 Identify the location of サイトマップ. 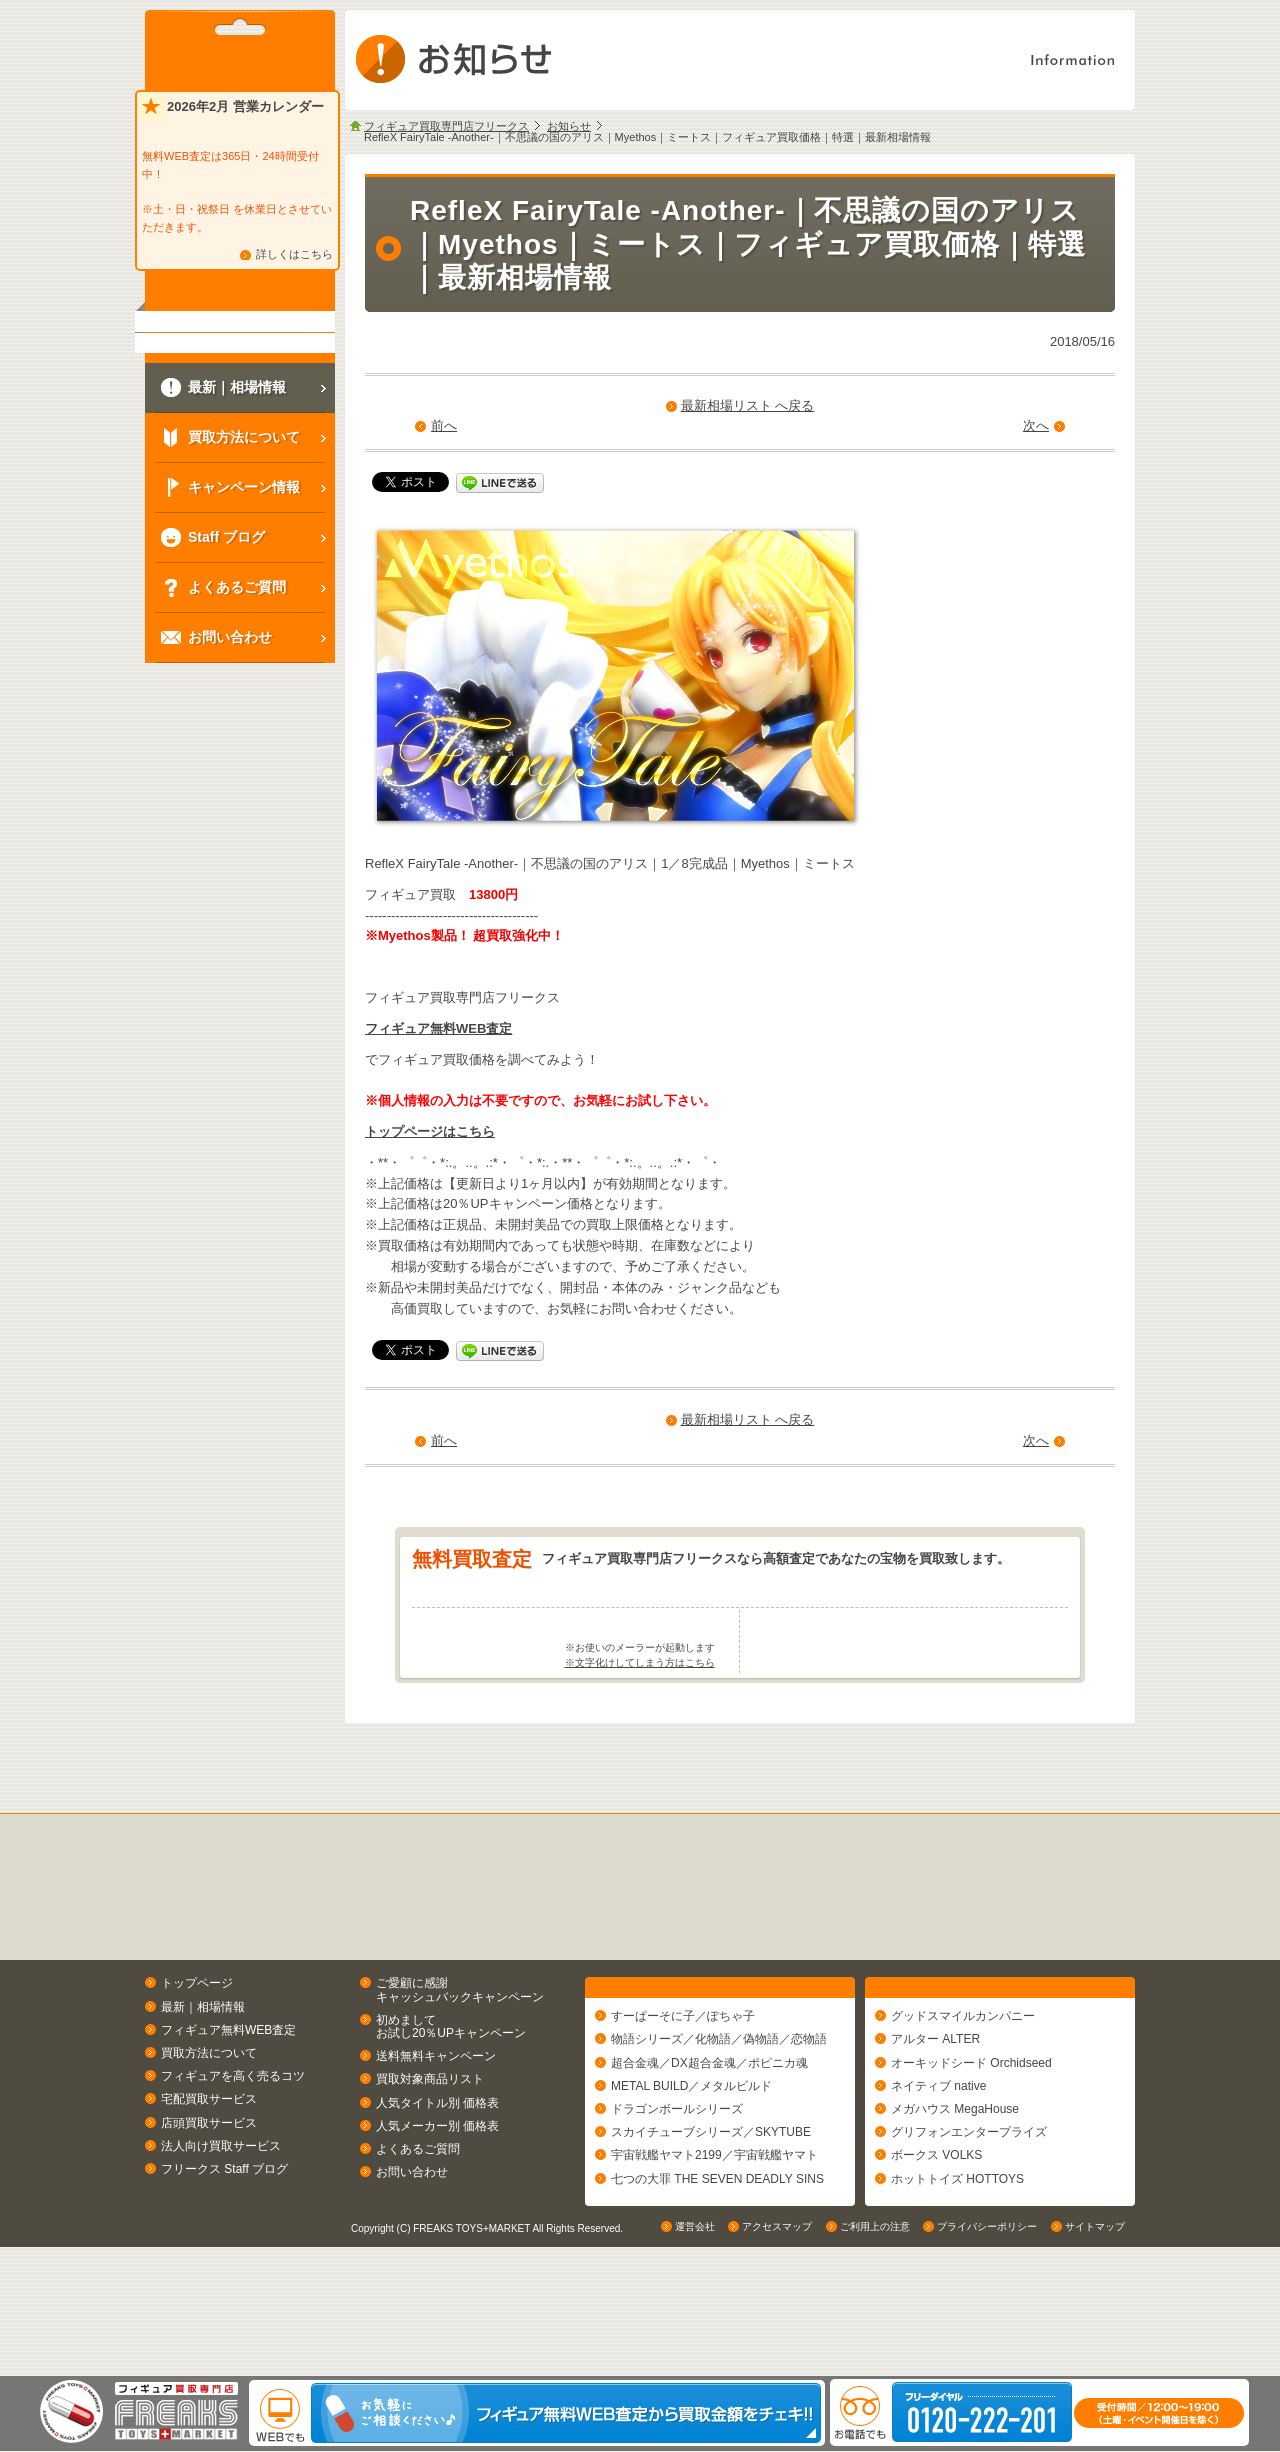
(1095, 2356).